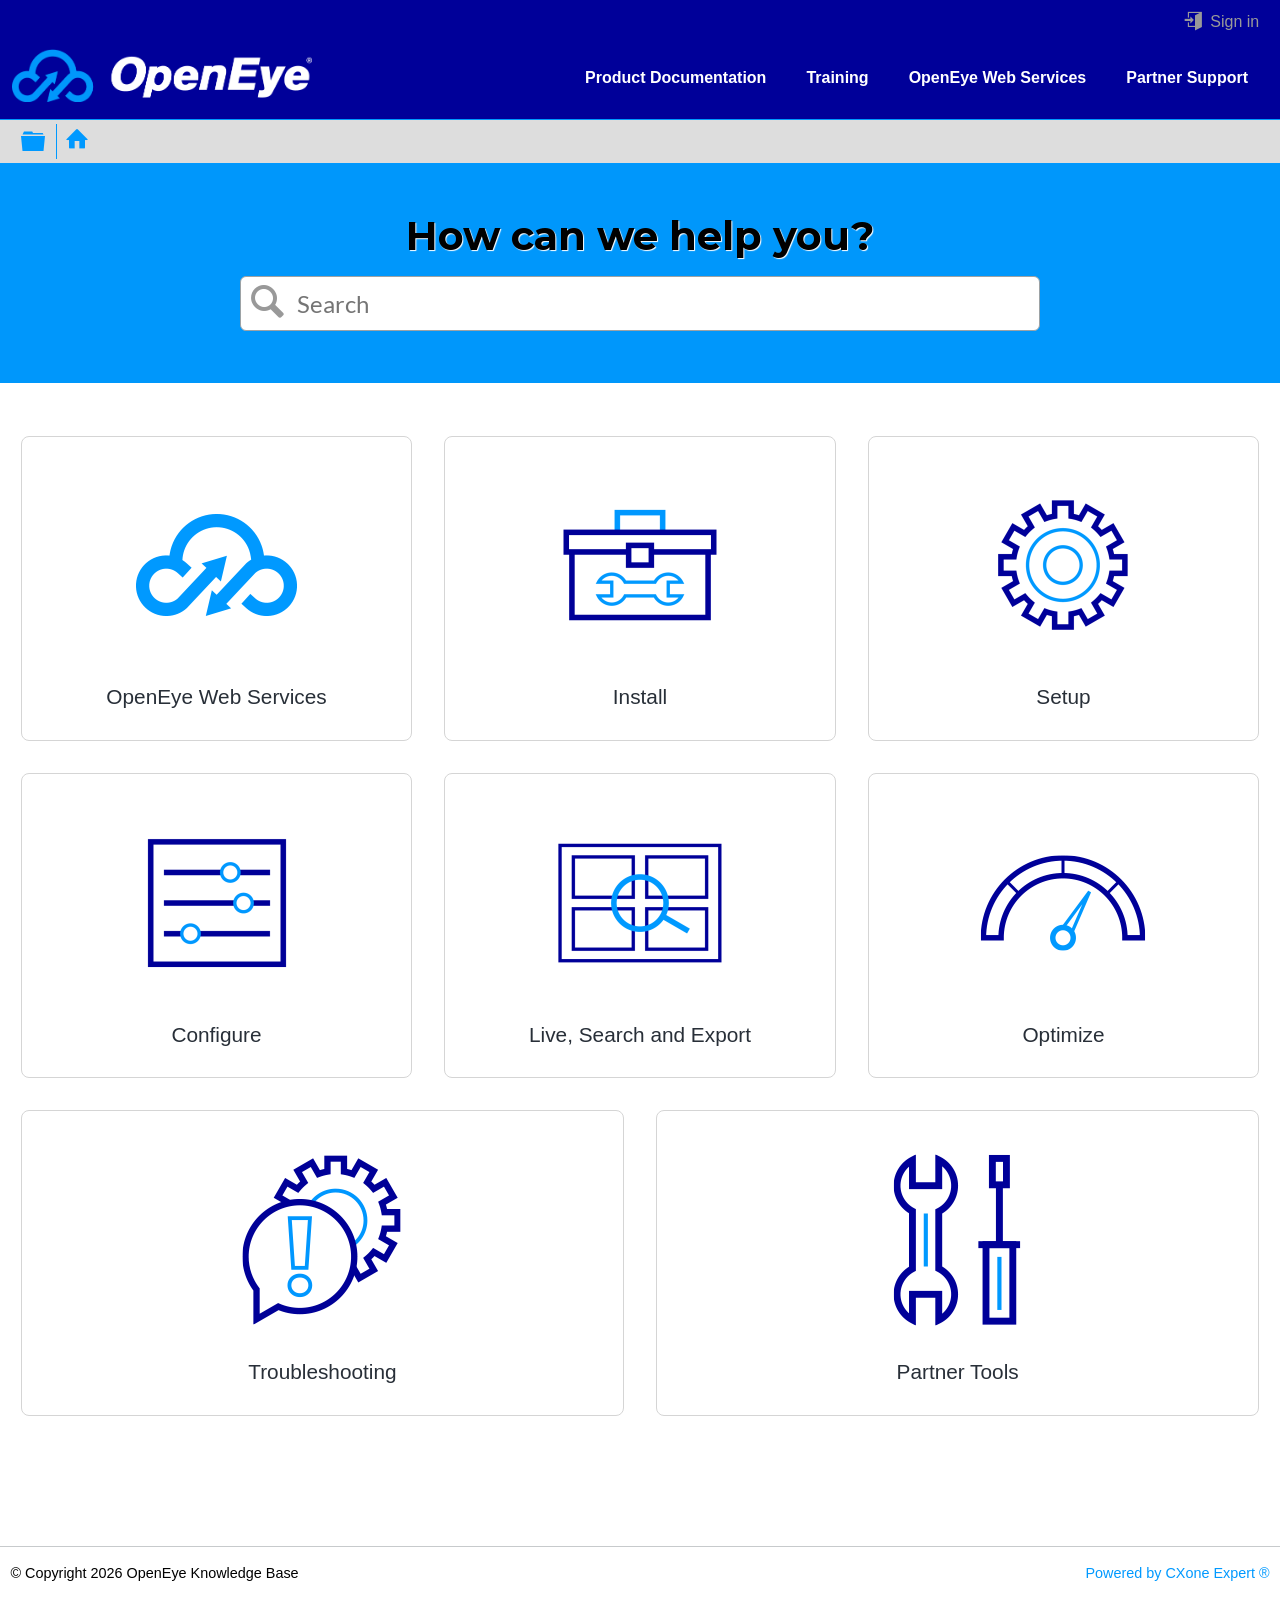  I want to click on OpenEye Web Services, so click(998, 77).